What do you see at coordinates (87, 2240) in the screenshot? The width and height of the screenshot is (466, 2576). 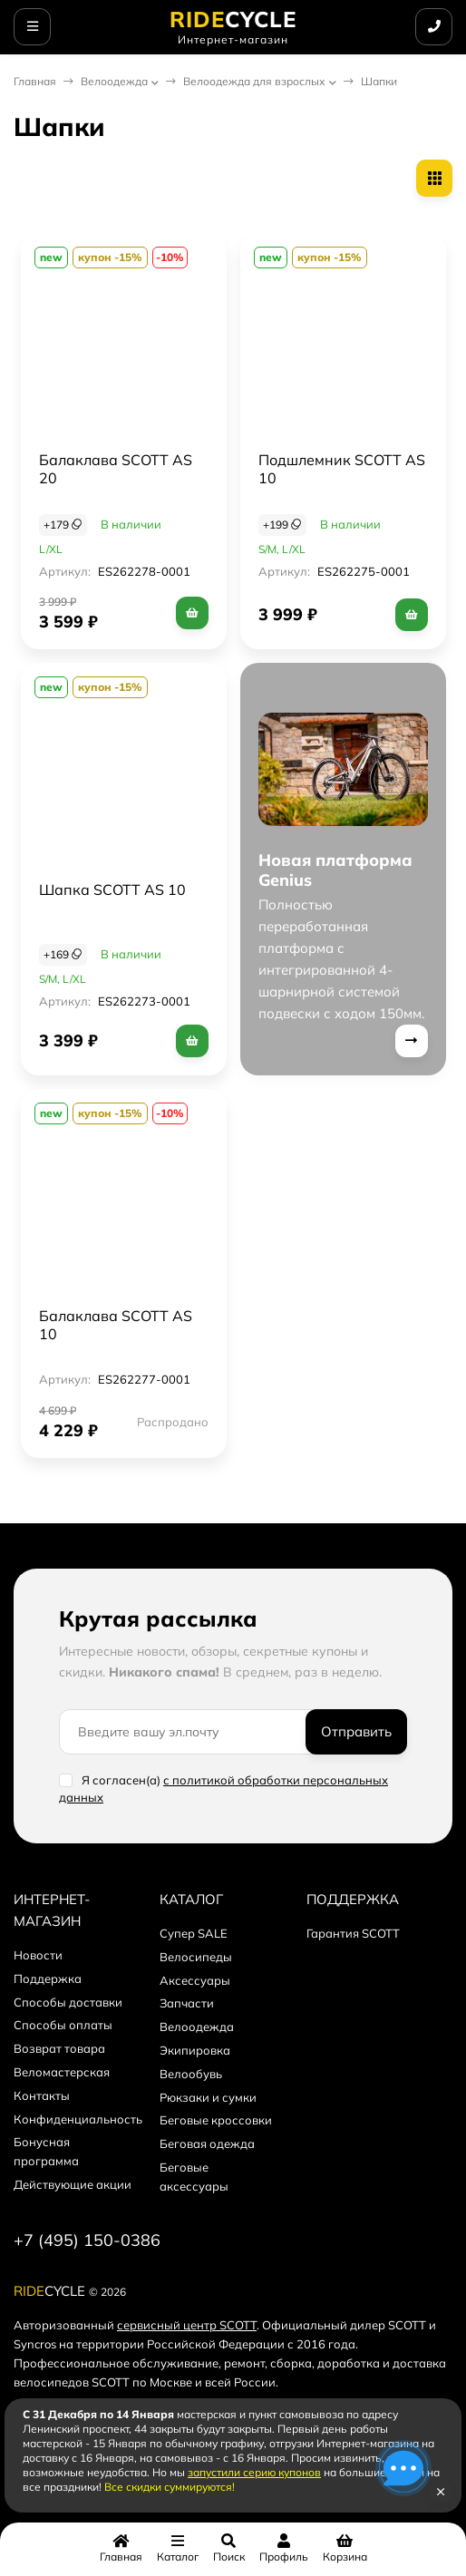 I see `+7 (495) 150-0386` at bounding box center [87, 2240].